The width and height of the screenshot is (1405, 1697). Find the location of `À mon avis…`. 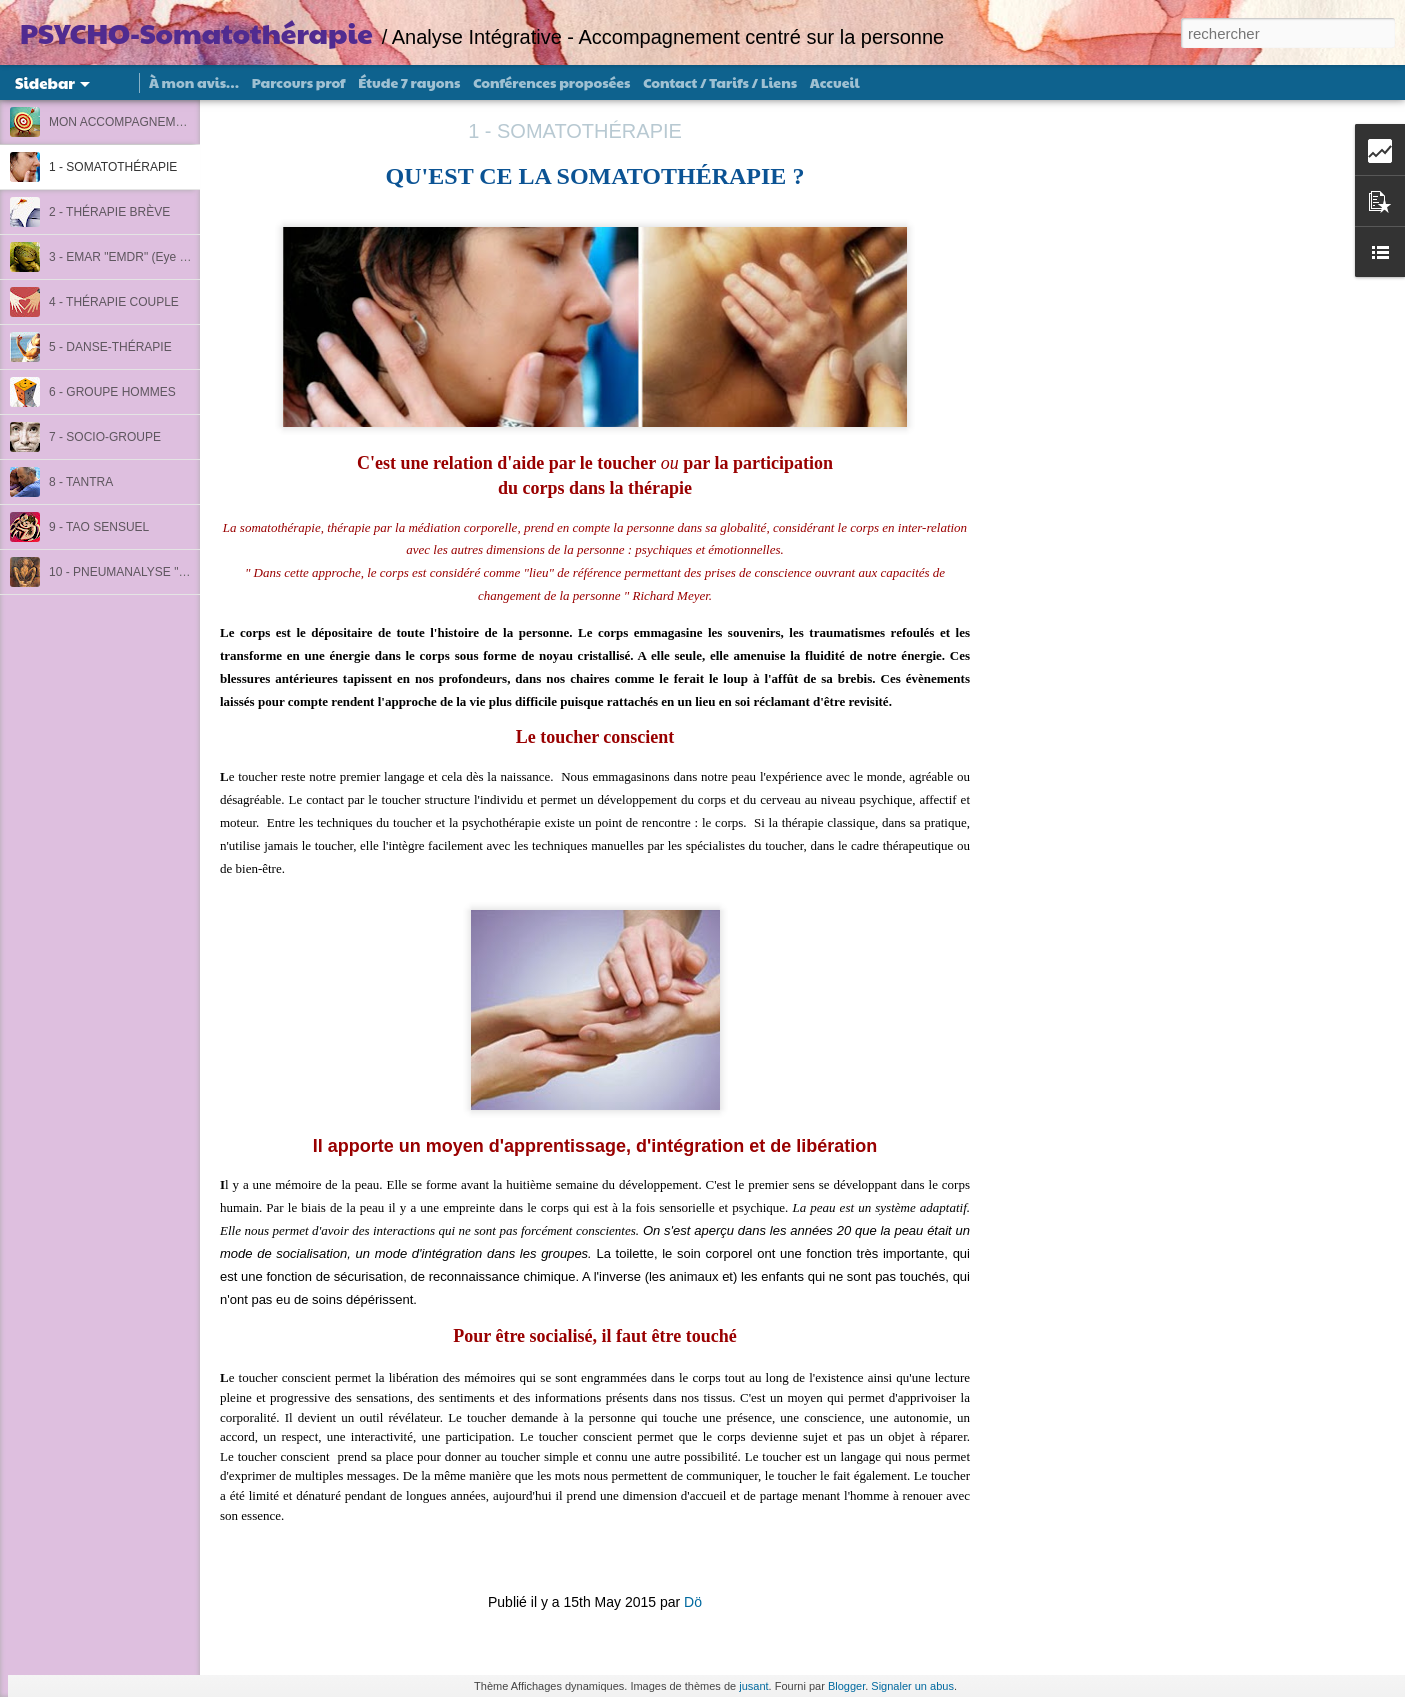

À mon avis… is located at coordinates (194, 82).